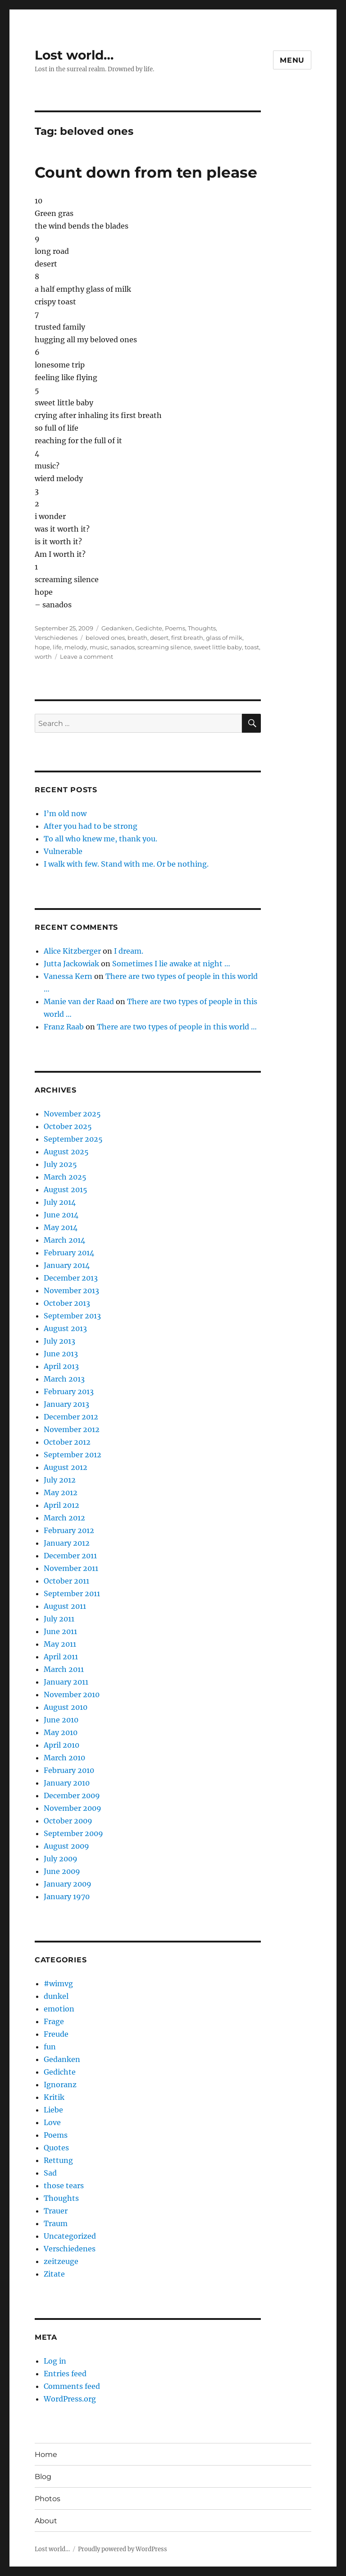 Image resolution: width=346 pixels, height=2576 pixels. I want to click on Franz Raab, so click(64, 1026).